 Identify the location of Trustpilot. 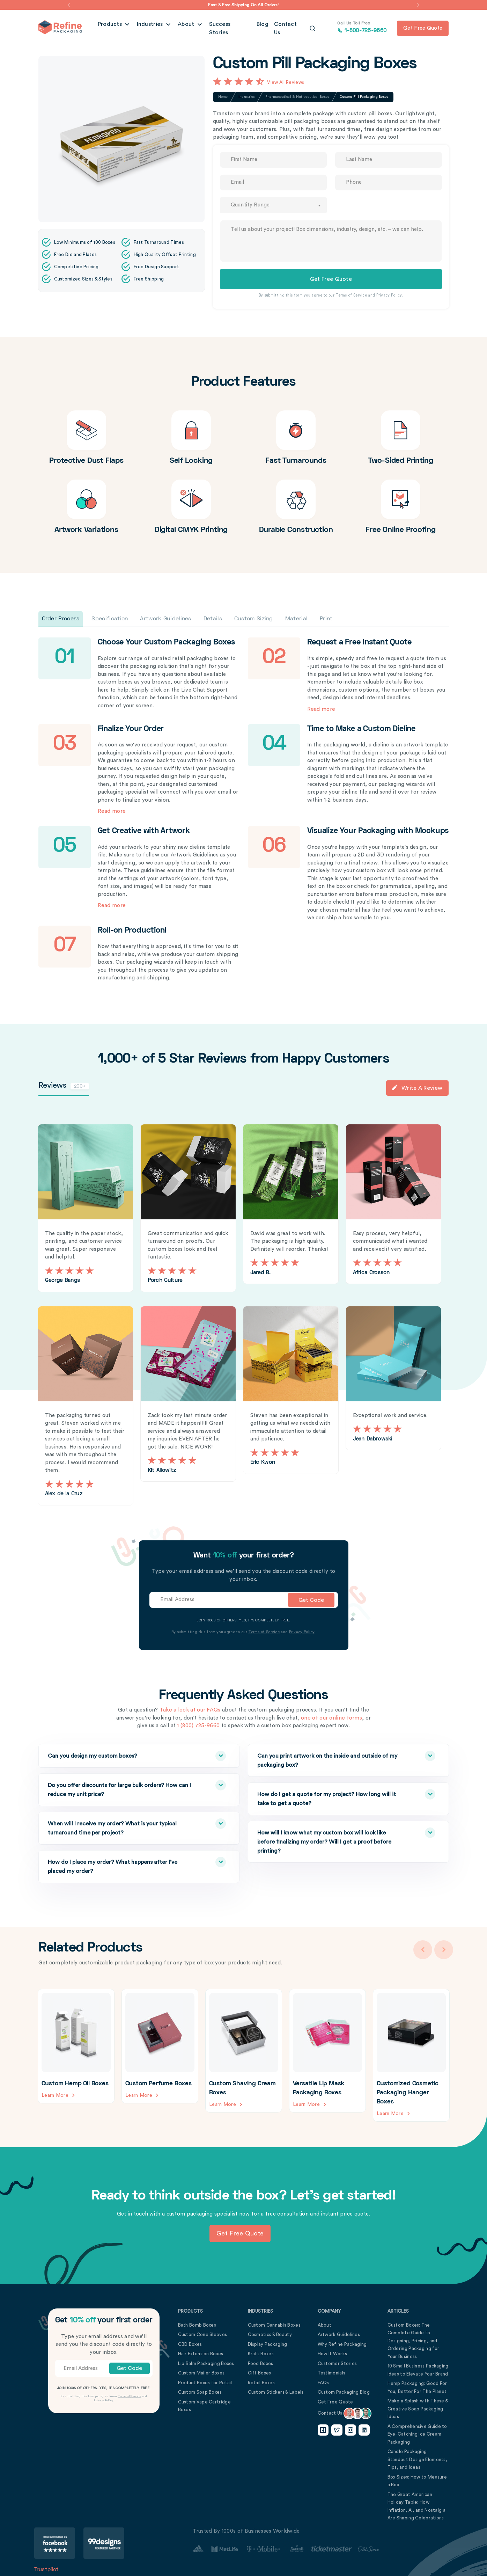
(46, 2569).